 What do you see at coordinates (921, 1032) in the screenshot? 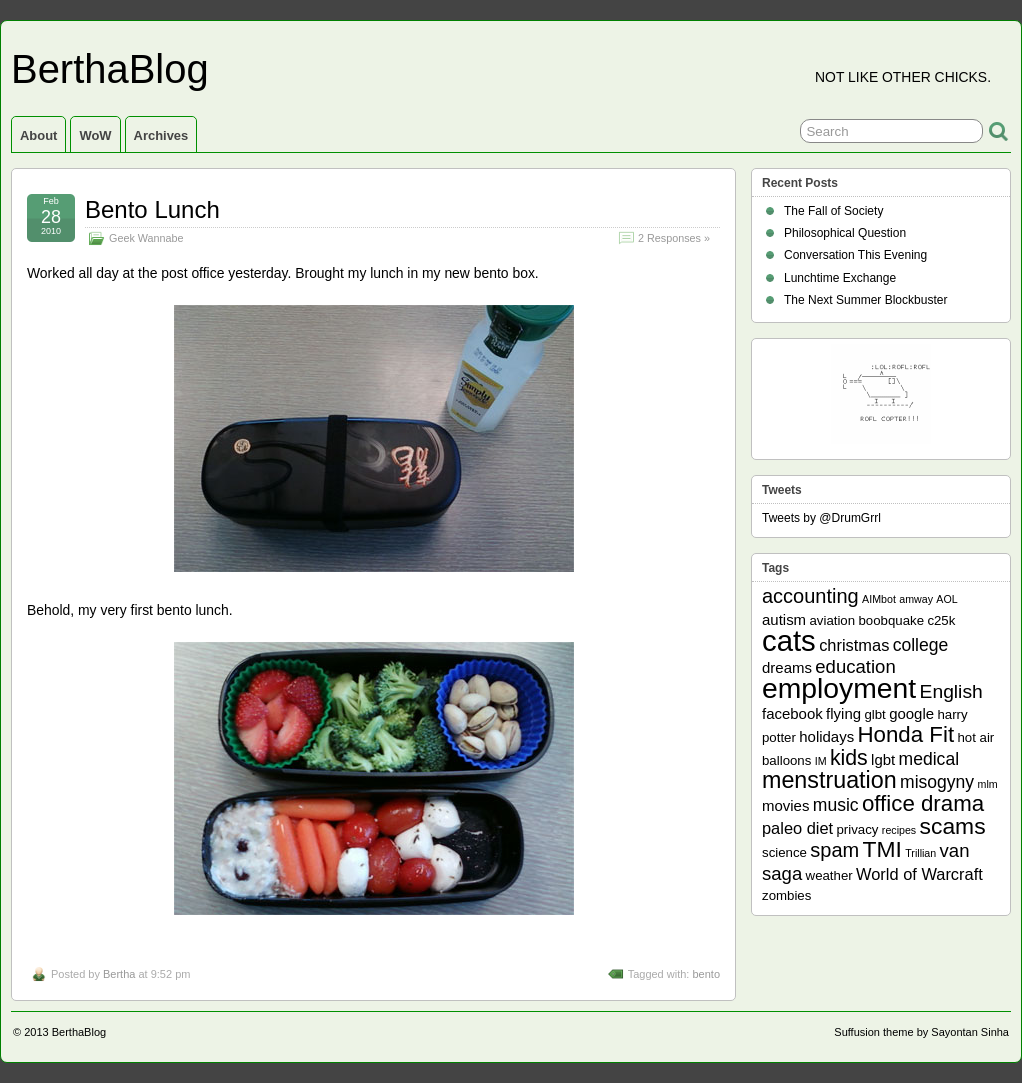
I see `Suffusion theme by Sayontan Sinha` at bounding box center [921, 1032].